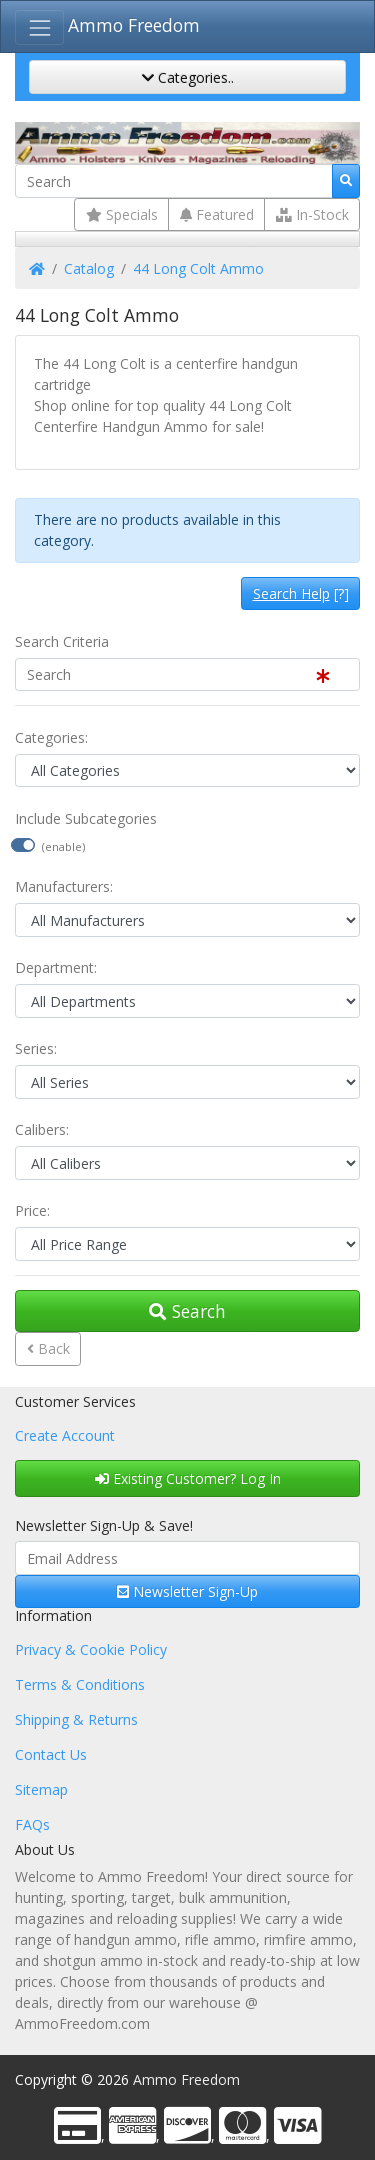  What do you see at coordinates (32, 1210) in the screenshot?
I see `Price:` at bounding box center [32, 1210].